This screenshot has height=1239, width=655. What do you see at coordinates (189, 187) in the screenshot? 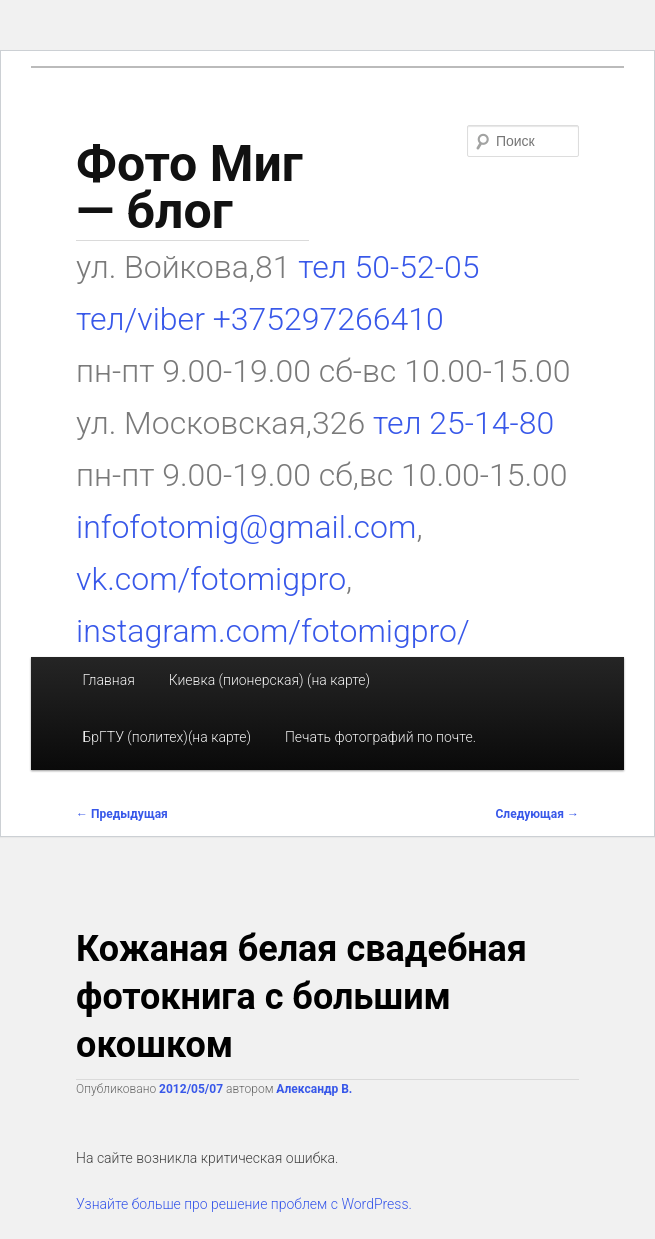
I see `Фото Миг — блог` at bounding box center [189, 187].